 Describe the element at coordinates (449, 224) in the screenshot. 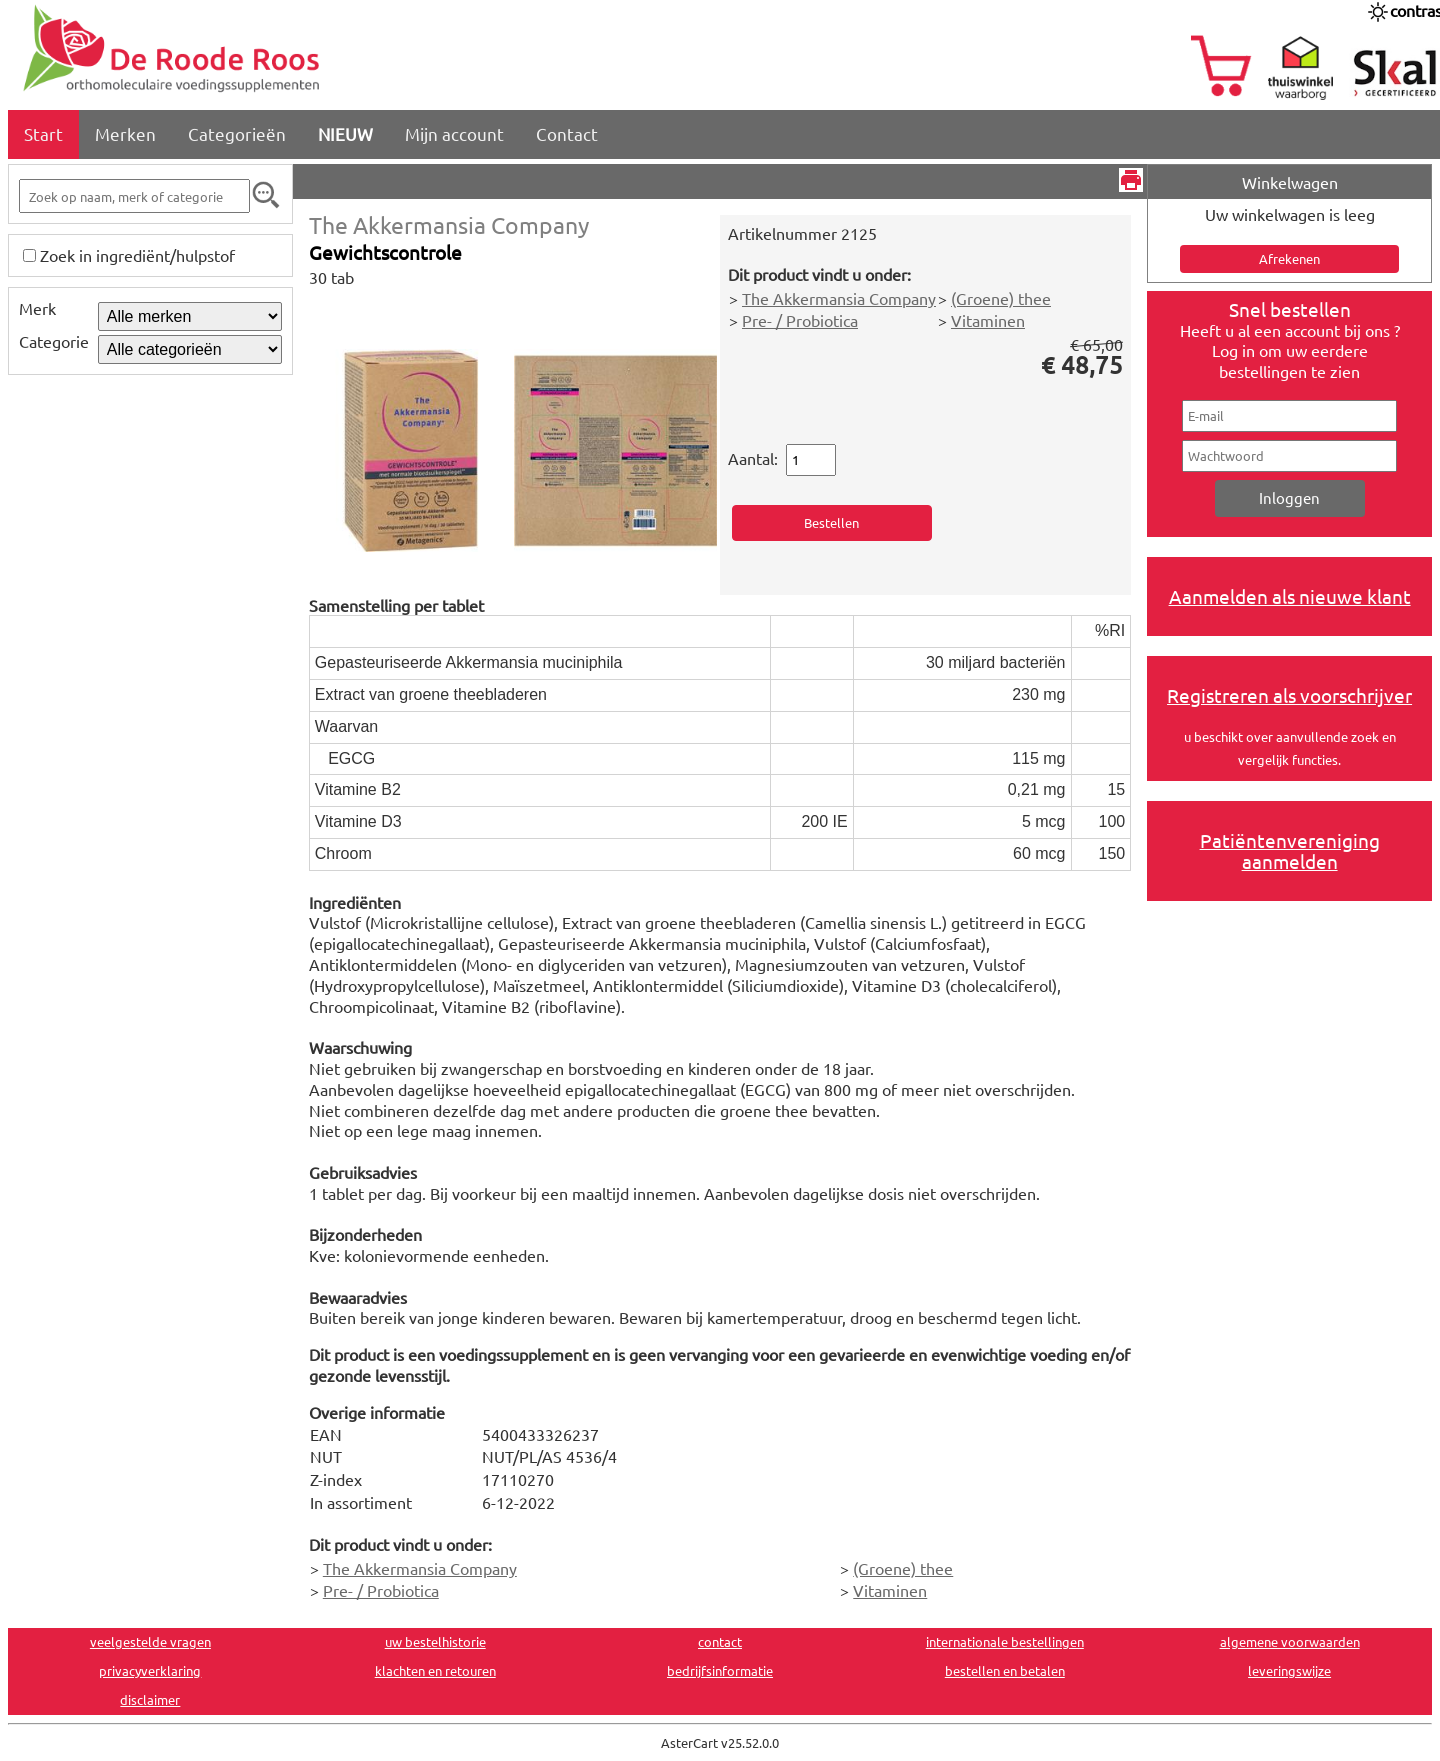

I see `The Akkermansia Company` at that location.